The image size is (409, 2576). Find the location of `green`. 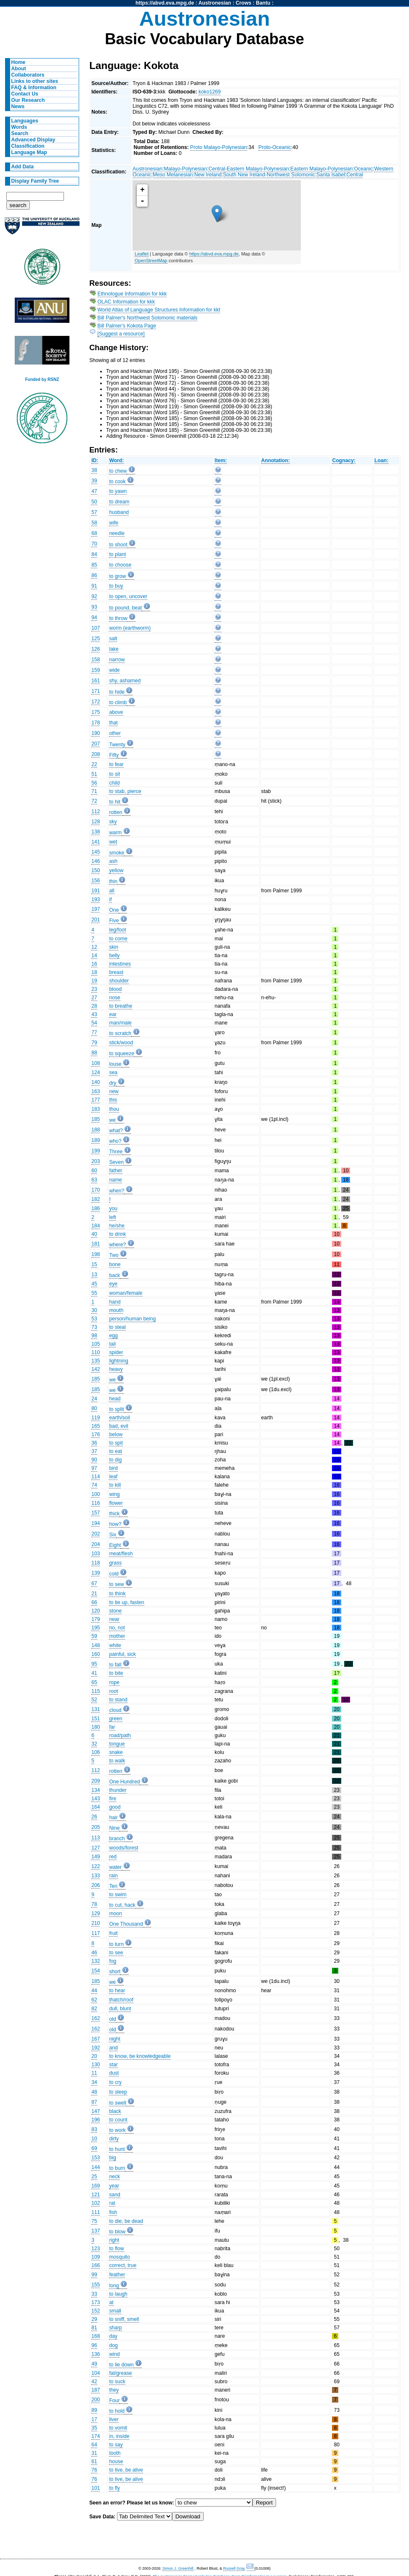

green is located at coordinates (115, 1719).